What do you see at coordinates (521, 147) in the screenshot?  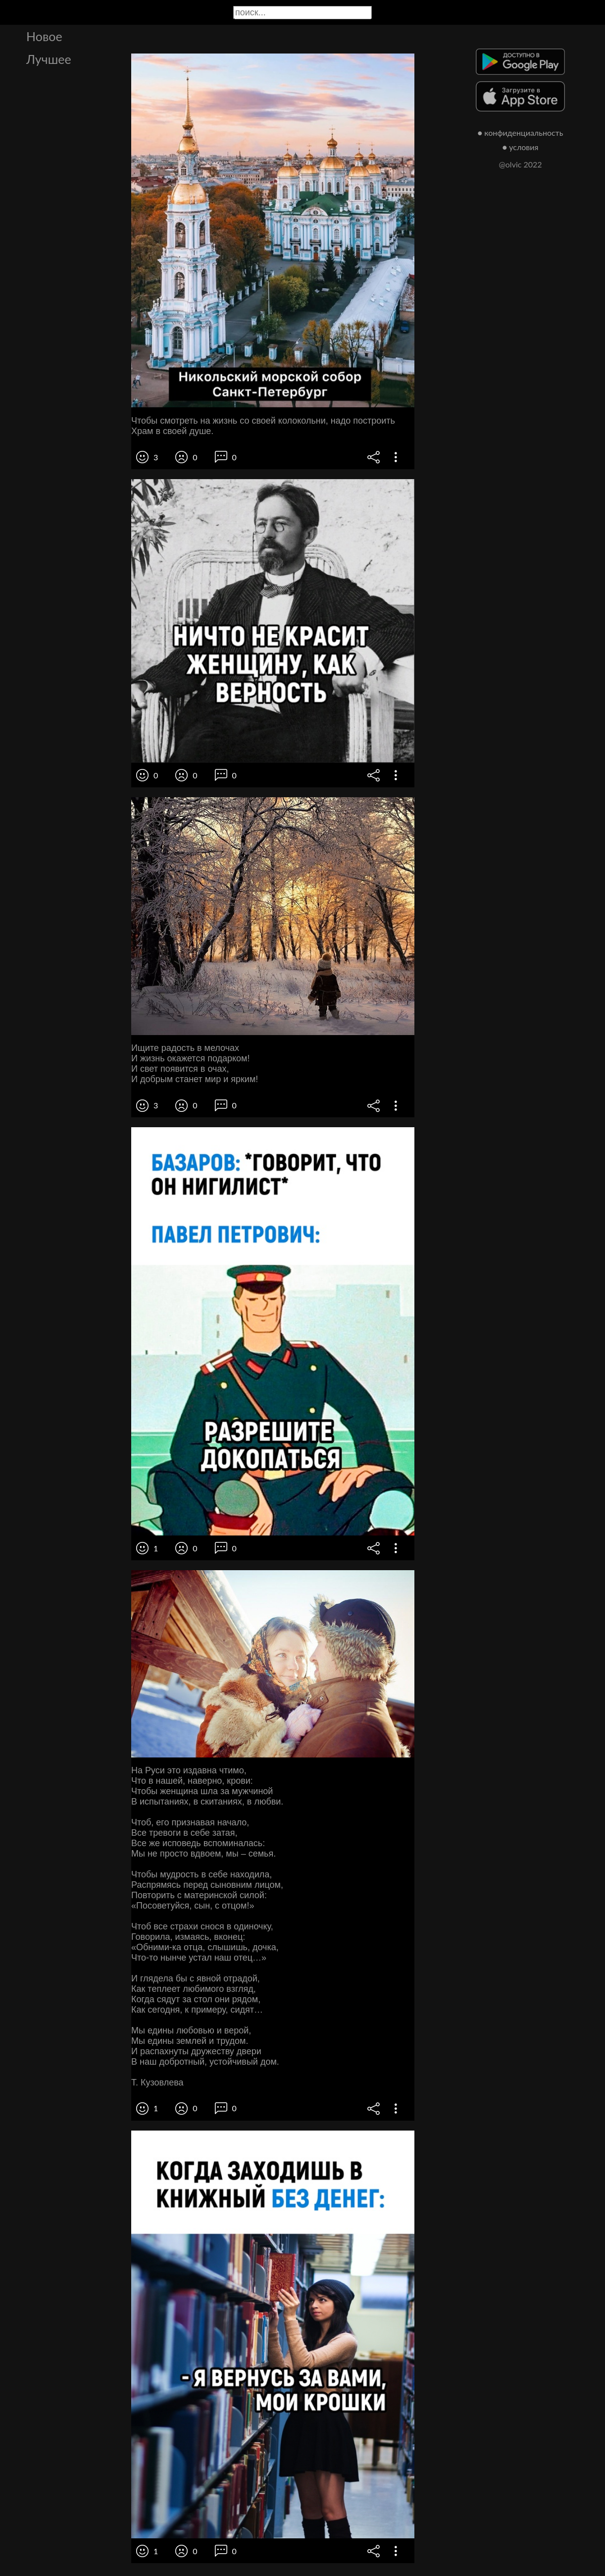 I see `● условия` at bounding box center [521, 147].